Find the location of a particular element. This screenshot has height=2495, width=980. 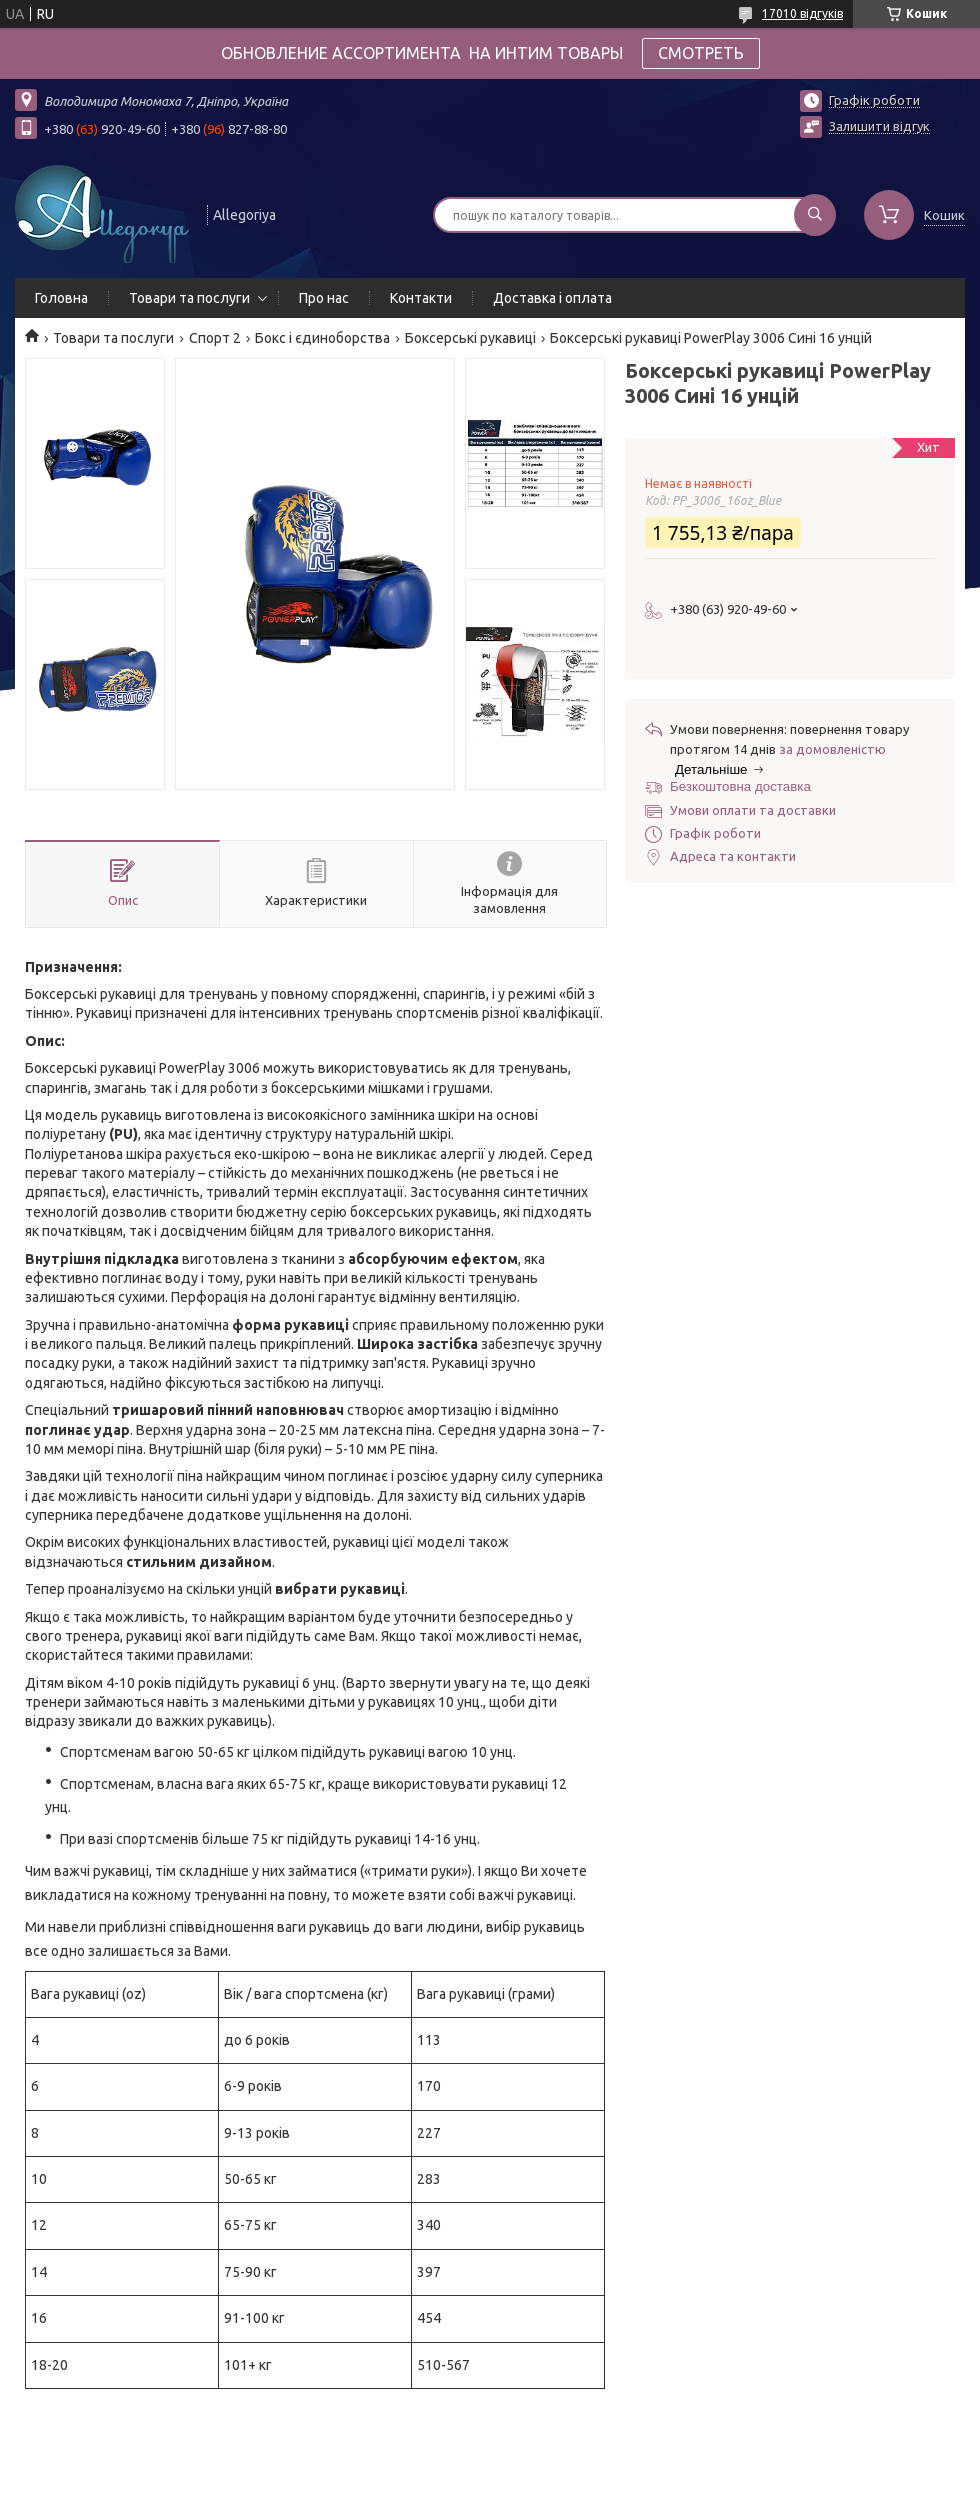

Залишити відгук is located at coordinates (879, 126).